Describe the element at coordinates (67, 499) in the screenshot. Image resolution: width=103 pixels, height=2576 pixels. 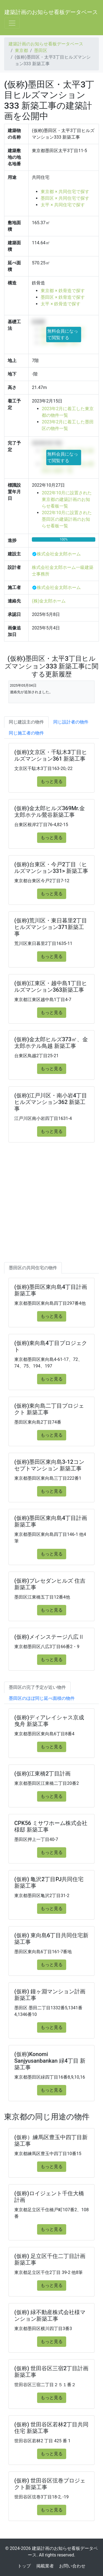
I see `2022年10月に設置された東京都の建築計画のお知らせ看板一覧` at that location.